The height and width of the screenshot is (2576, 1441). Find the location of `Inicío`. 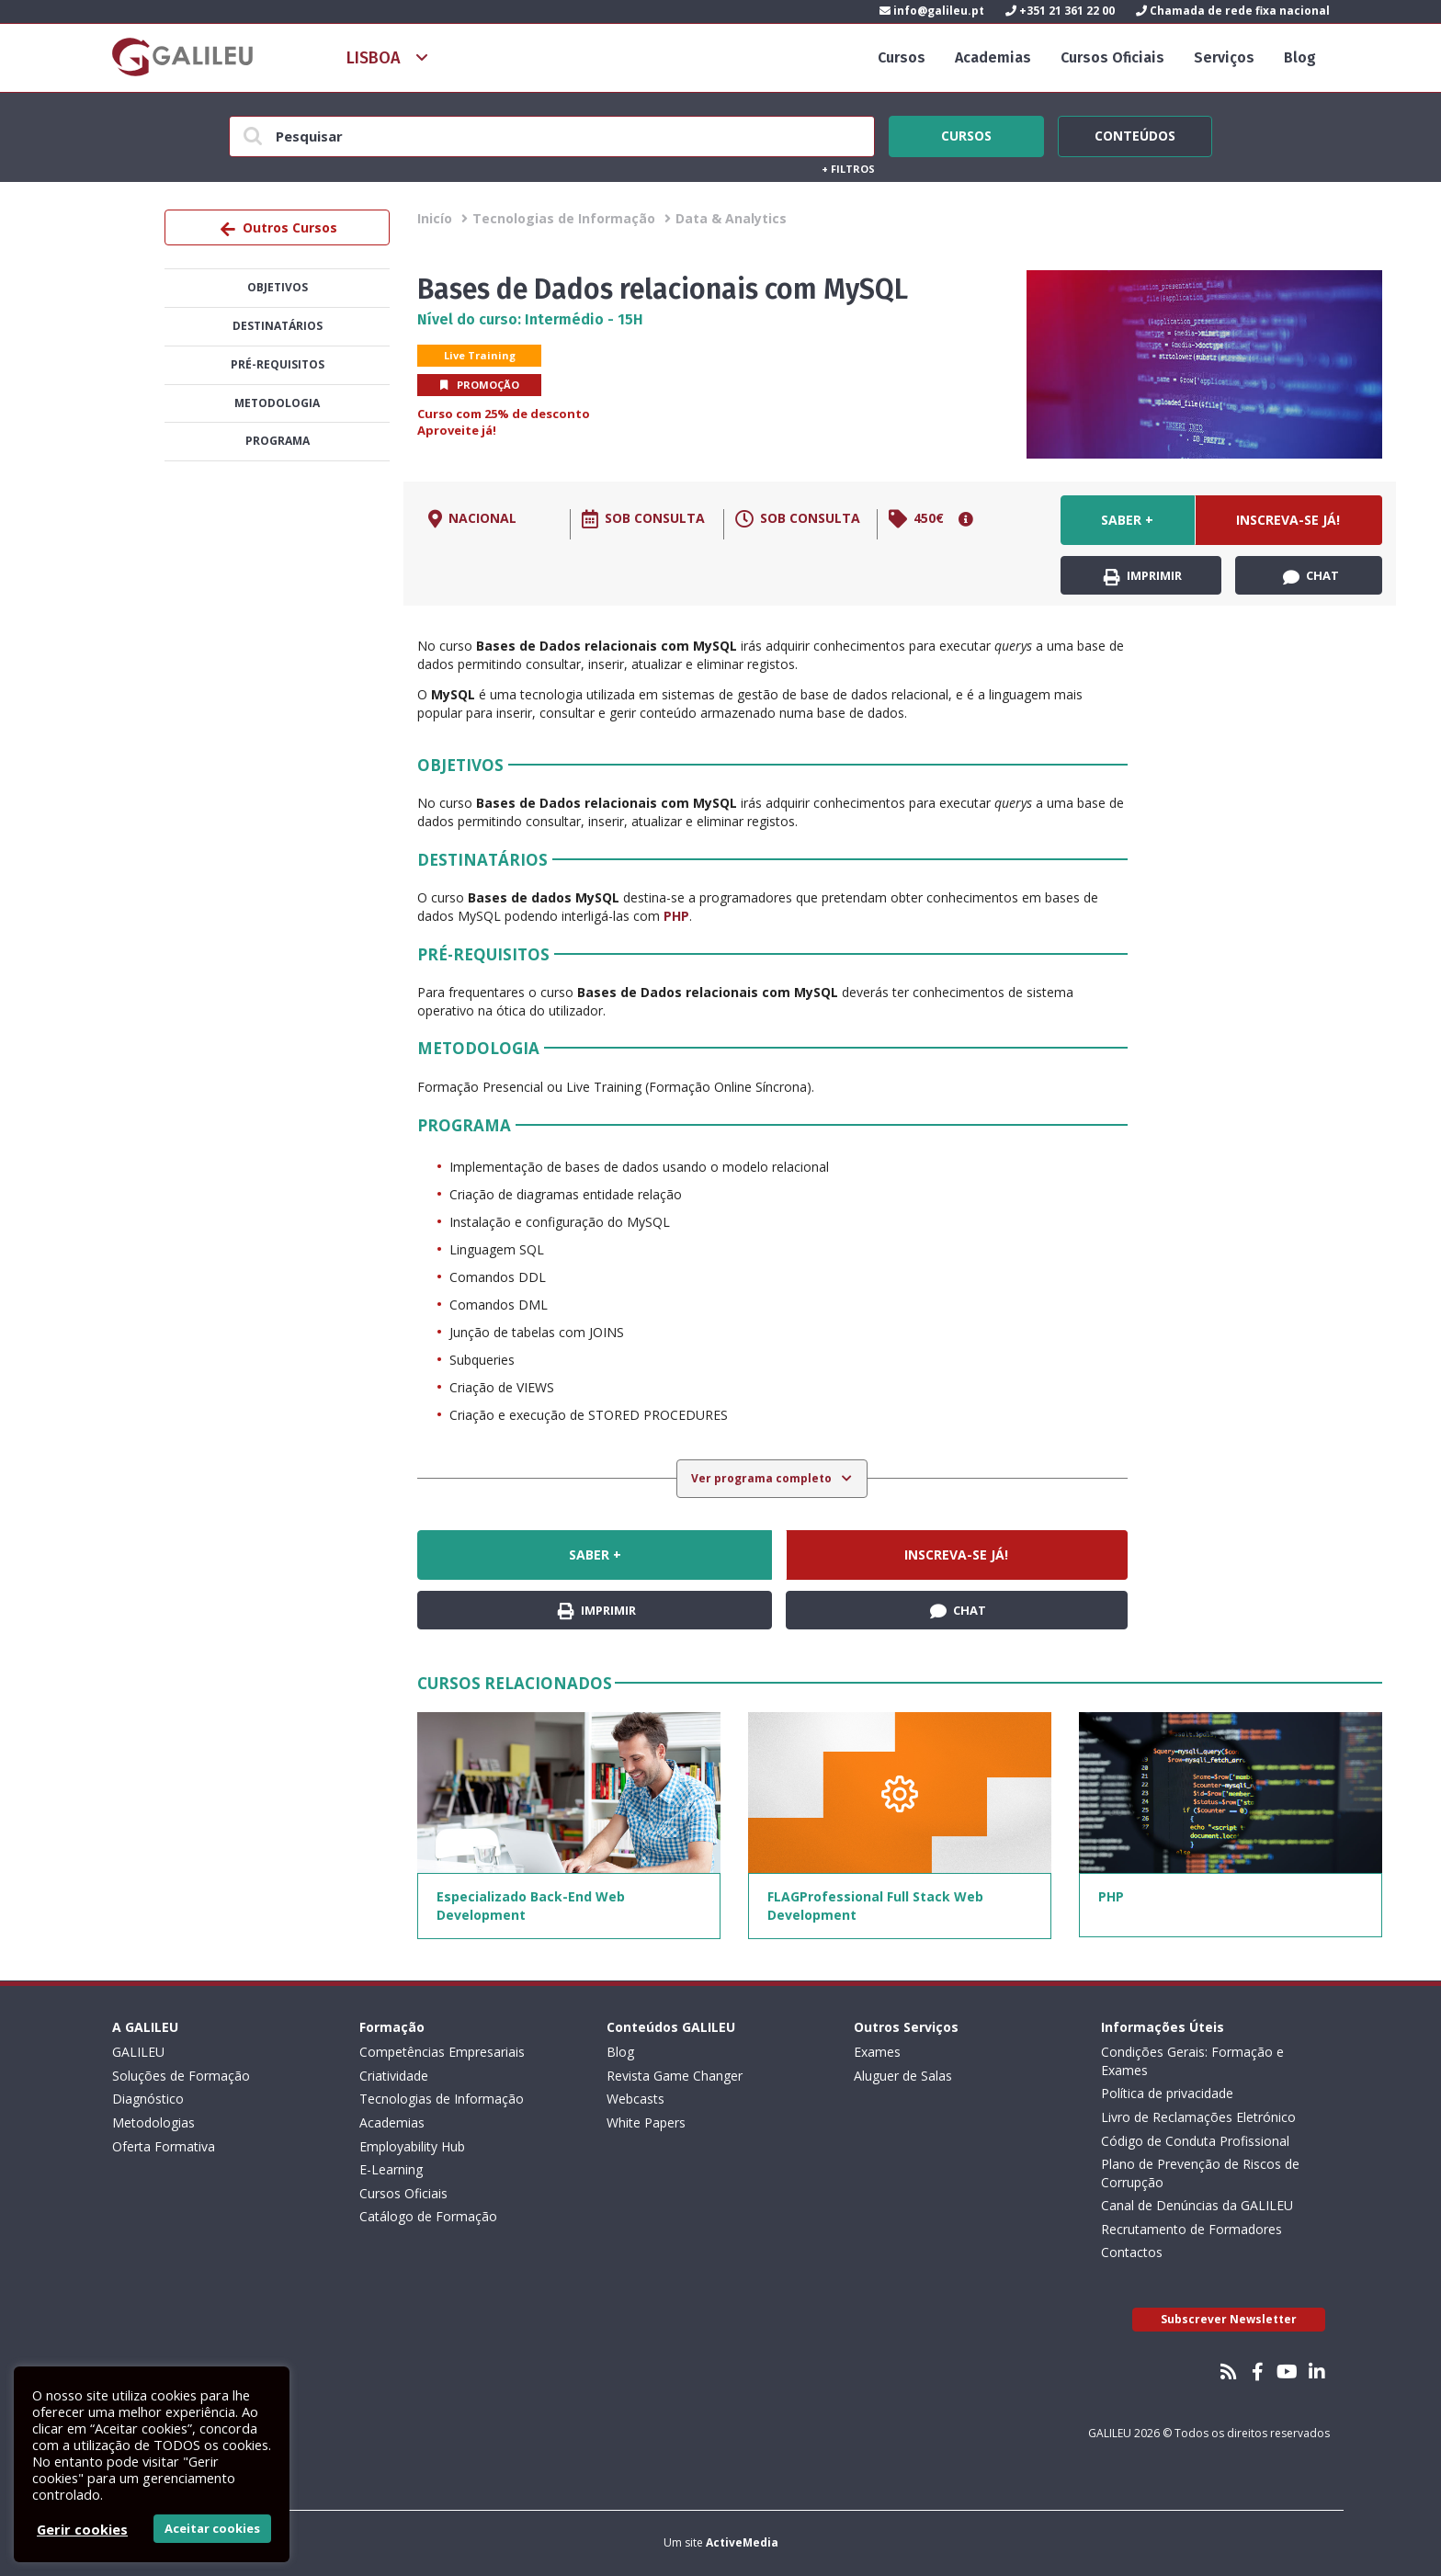

Inicío is located at coordinates (434, 218).